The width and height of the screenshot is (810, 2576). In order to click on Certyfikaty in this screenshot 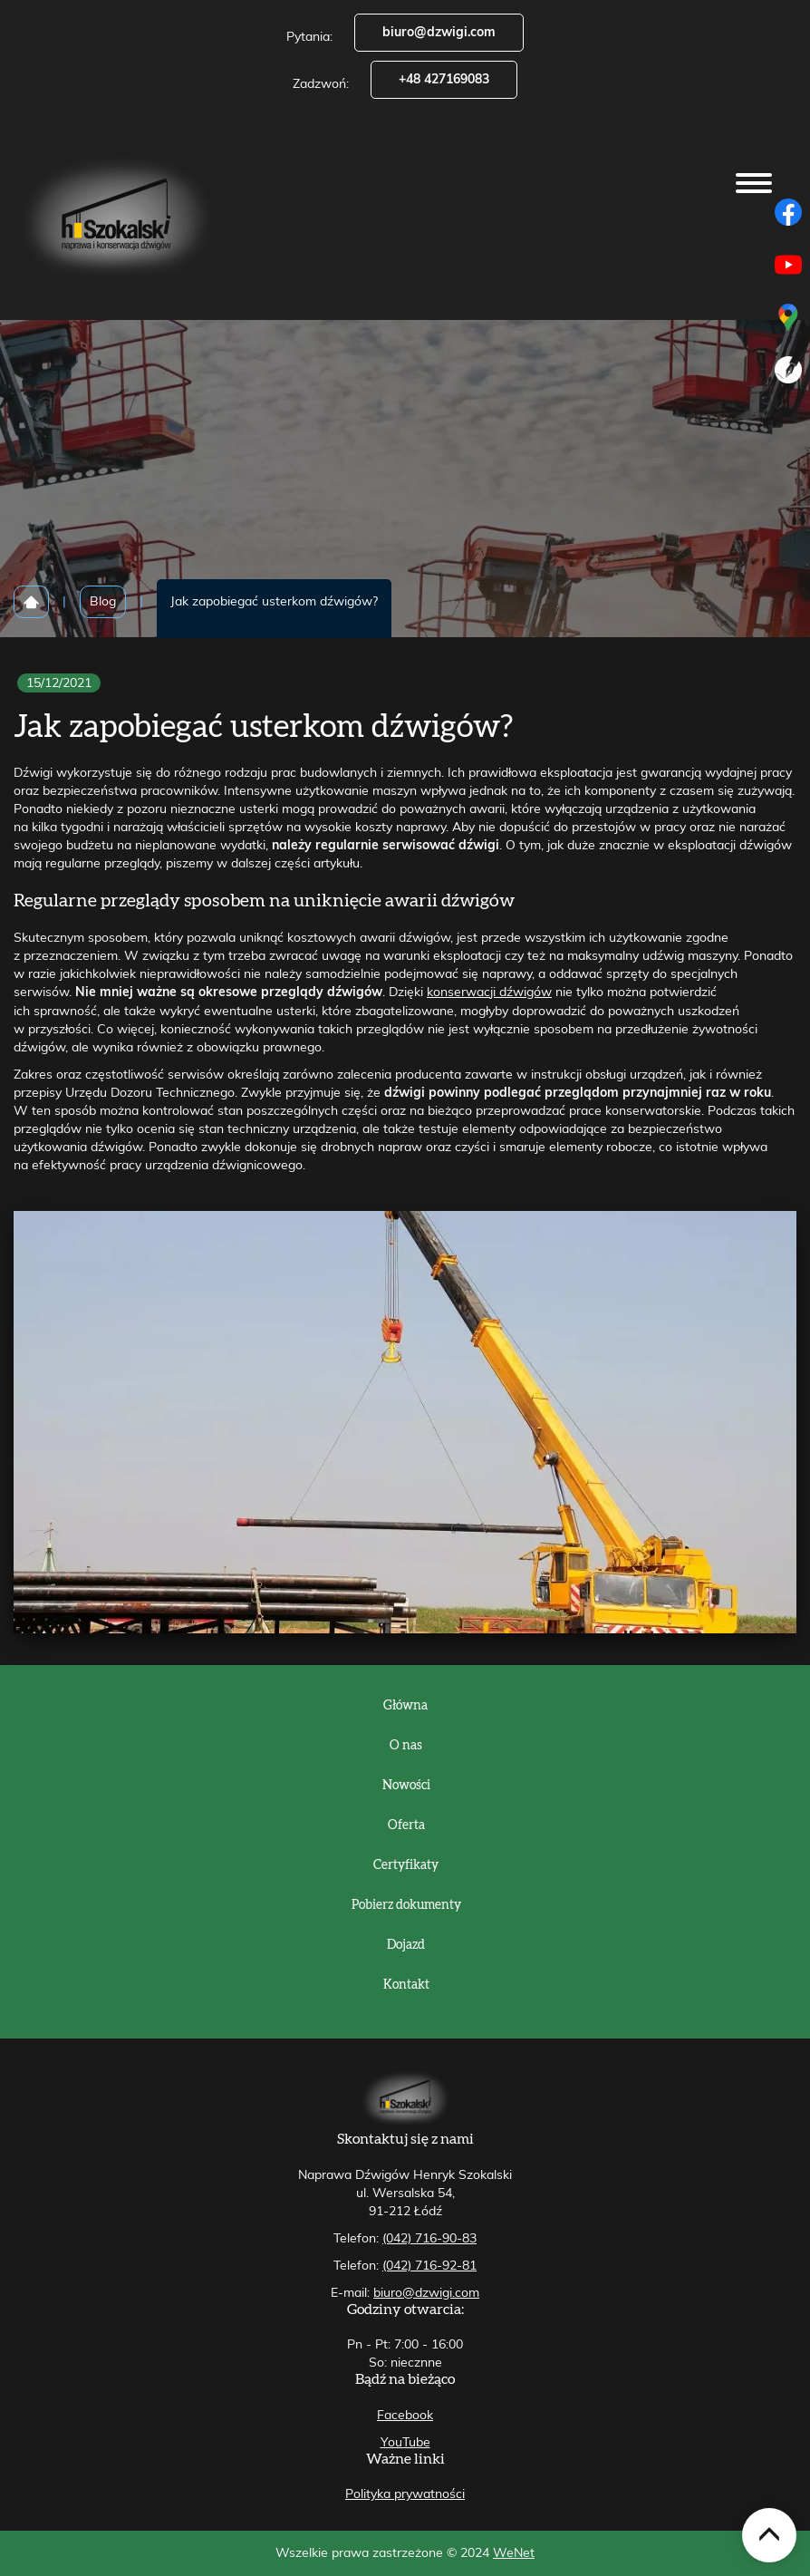, I will do `click(406, 1865)`.